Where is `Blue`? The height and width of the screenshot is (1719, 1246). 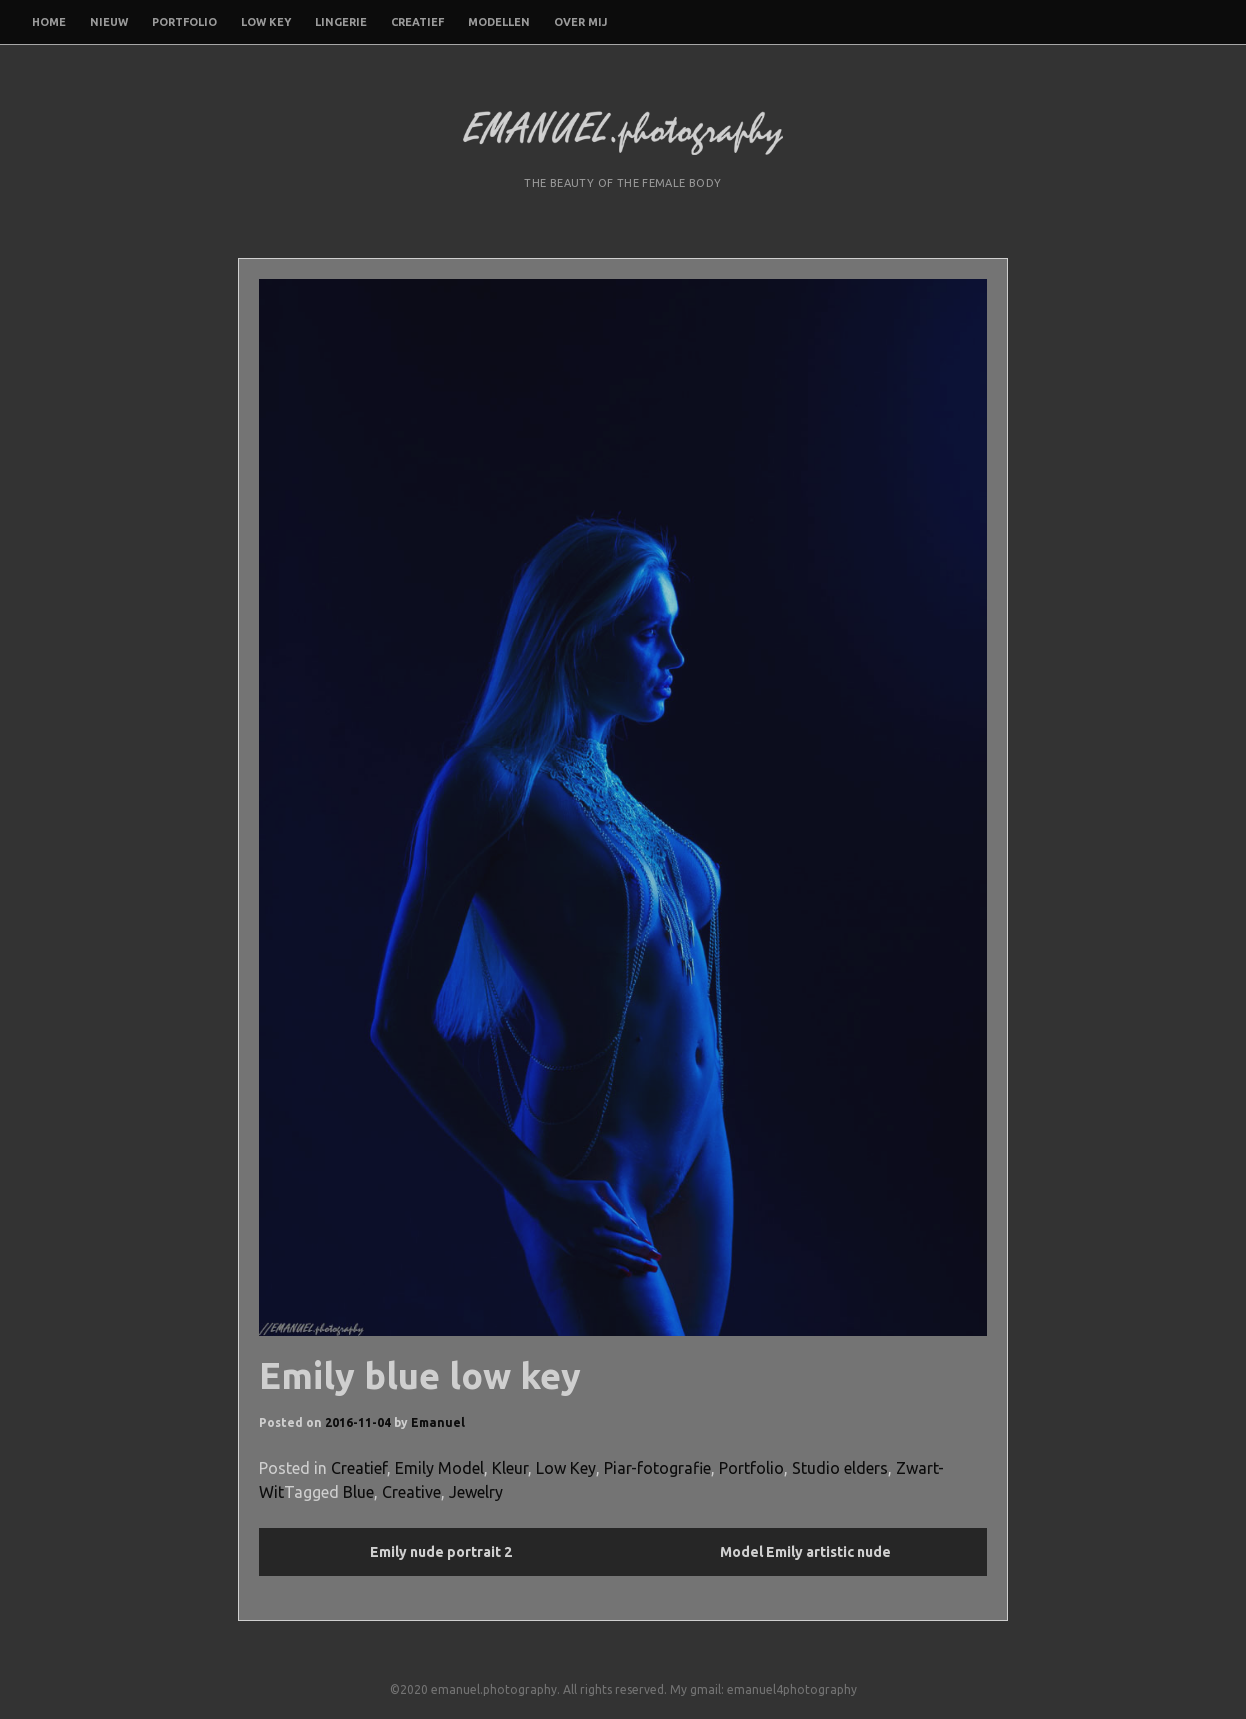 Blue is located at coordinates (358, 1492).